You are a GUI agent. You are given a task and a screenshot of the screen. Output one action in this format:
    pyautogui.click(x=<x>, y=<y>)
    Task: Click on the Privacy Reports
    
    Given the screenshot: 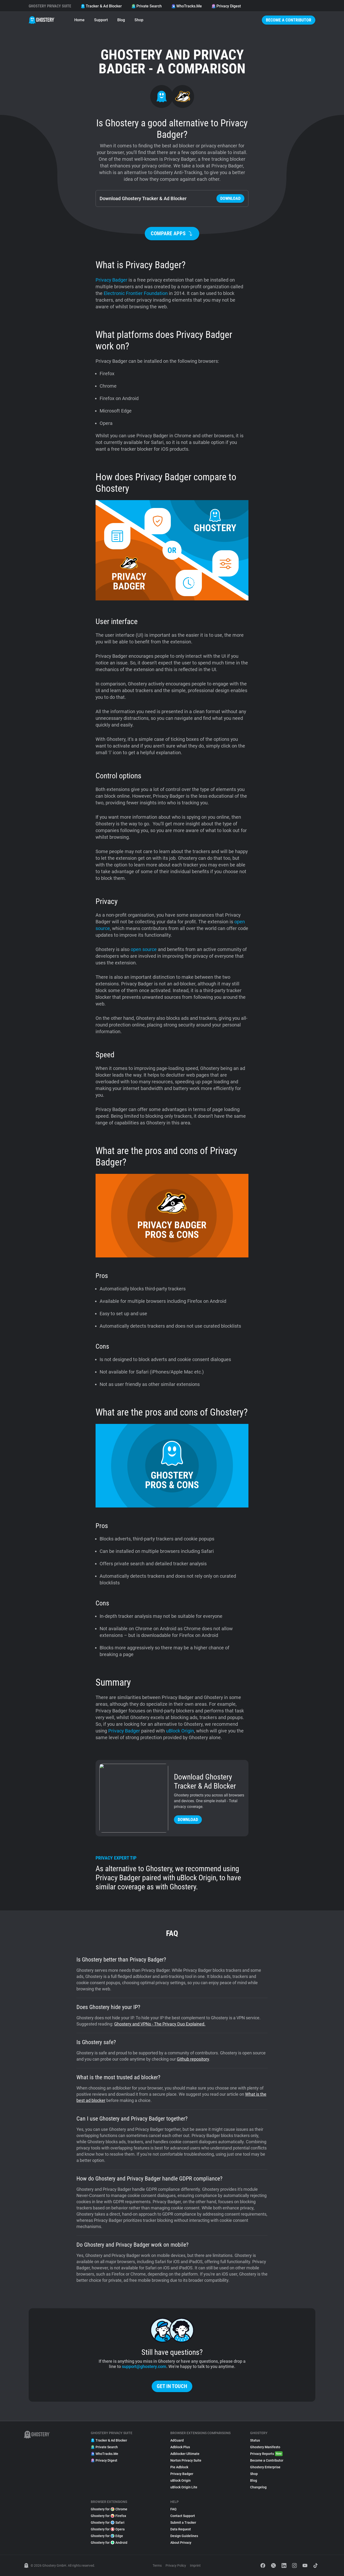 What is the action you would take?
    pyautogui.click(x=266, y=2453)
    